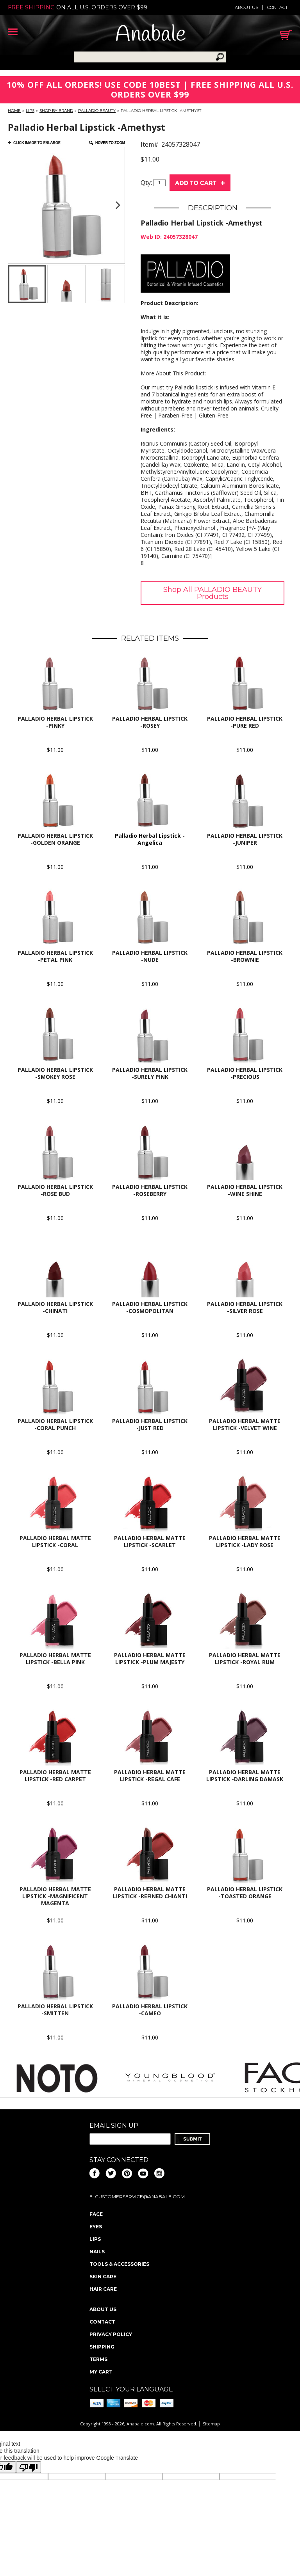 The image size is (300, 2576). What do you see at coordinates (244, 839) in the screenshot?
I see `Palladio Herbal Lipstick -Juniper` at bounding box center [244, 839].